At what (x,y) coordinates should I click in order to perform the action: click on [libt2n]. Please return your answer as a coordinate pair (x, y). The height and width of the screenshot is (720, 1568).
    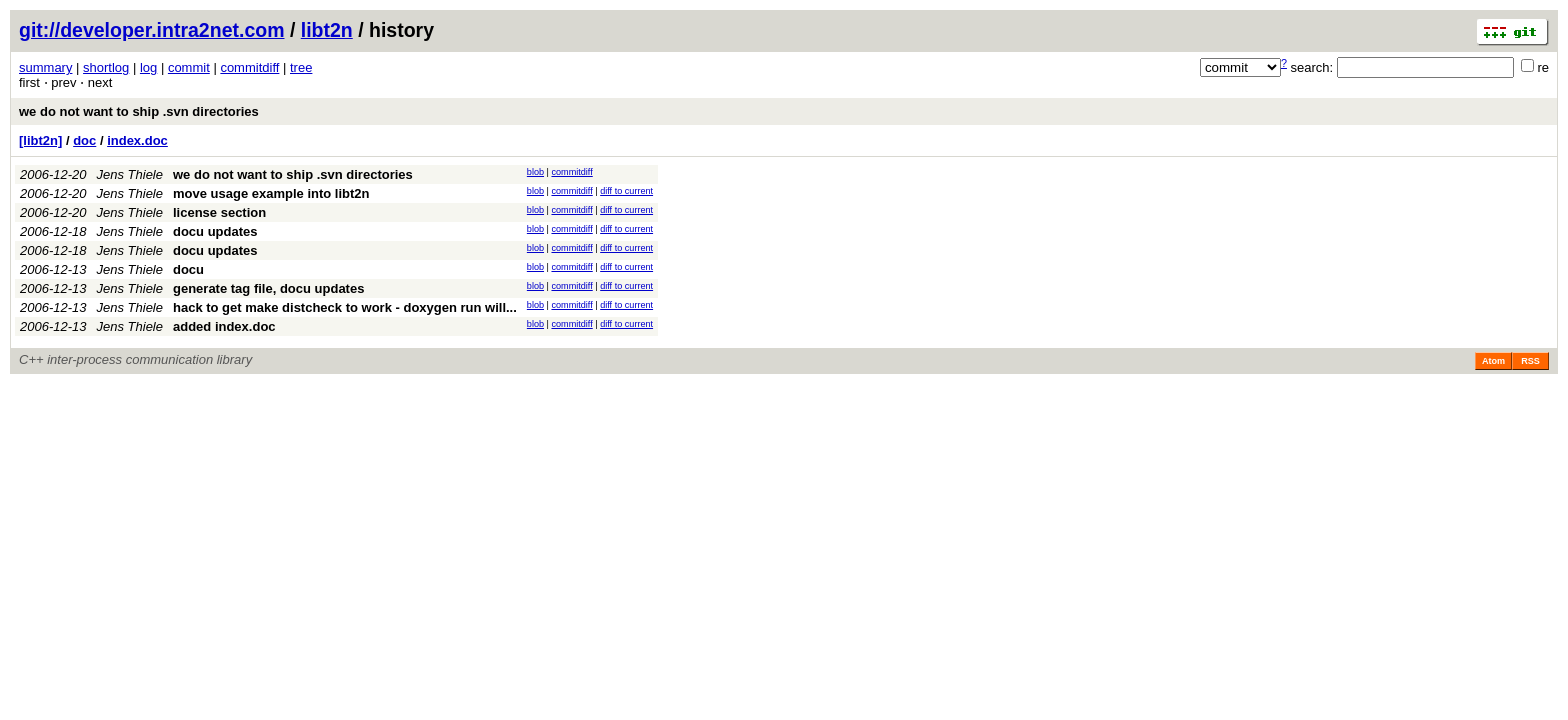
    Looking at the image, I should click on (40, 140).